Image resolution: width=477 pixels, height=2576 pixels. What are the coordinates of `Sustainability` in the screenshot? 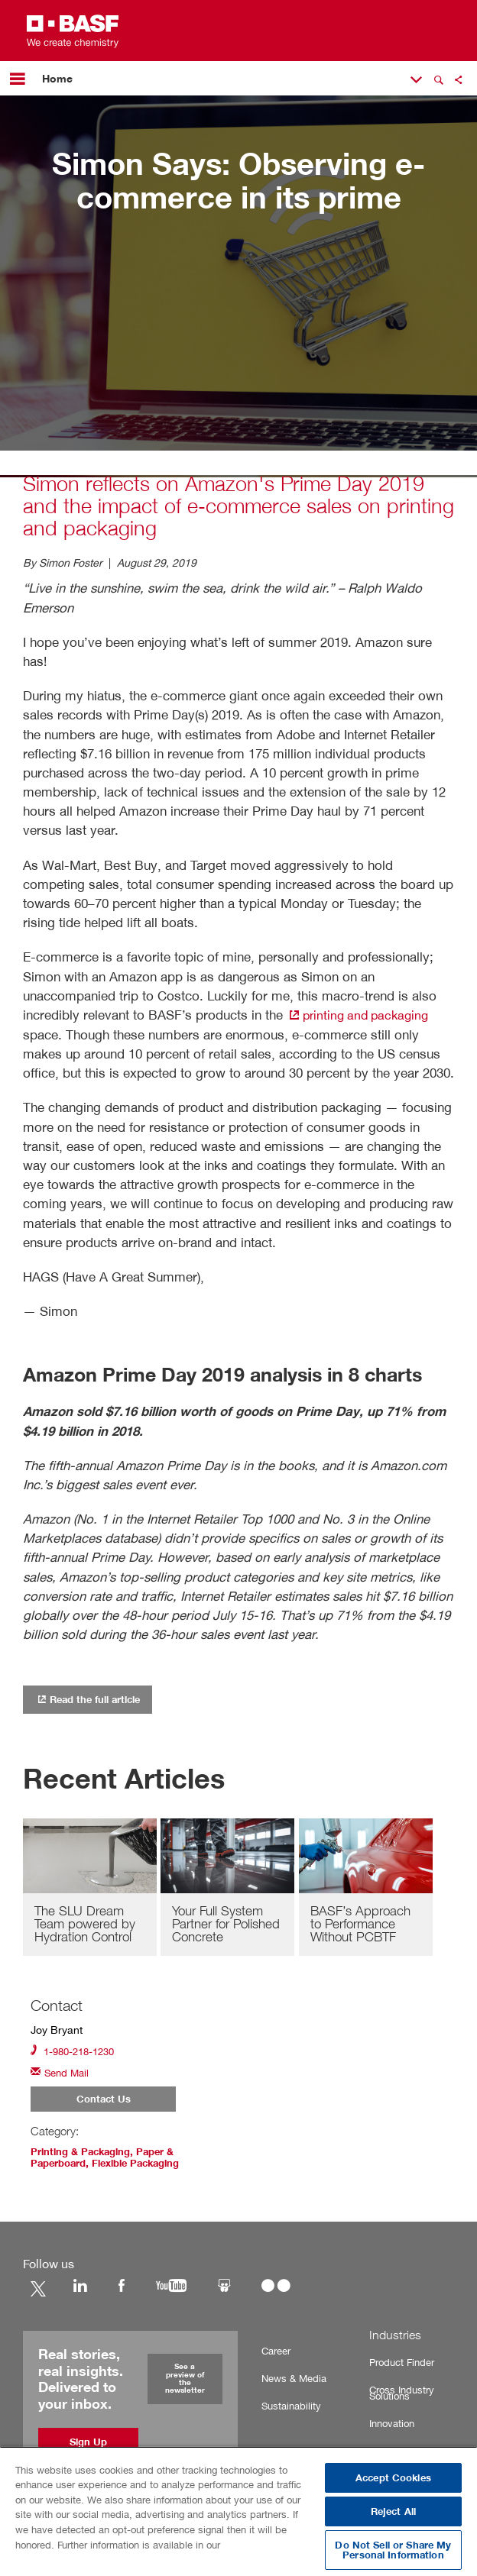 It's located at (289, 2408).